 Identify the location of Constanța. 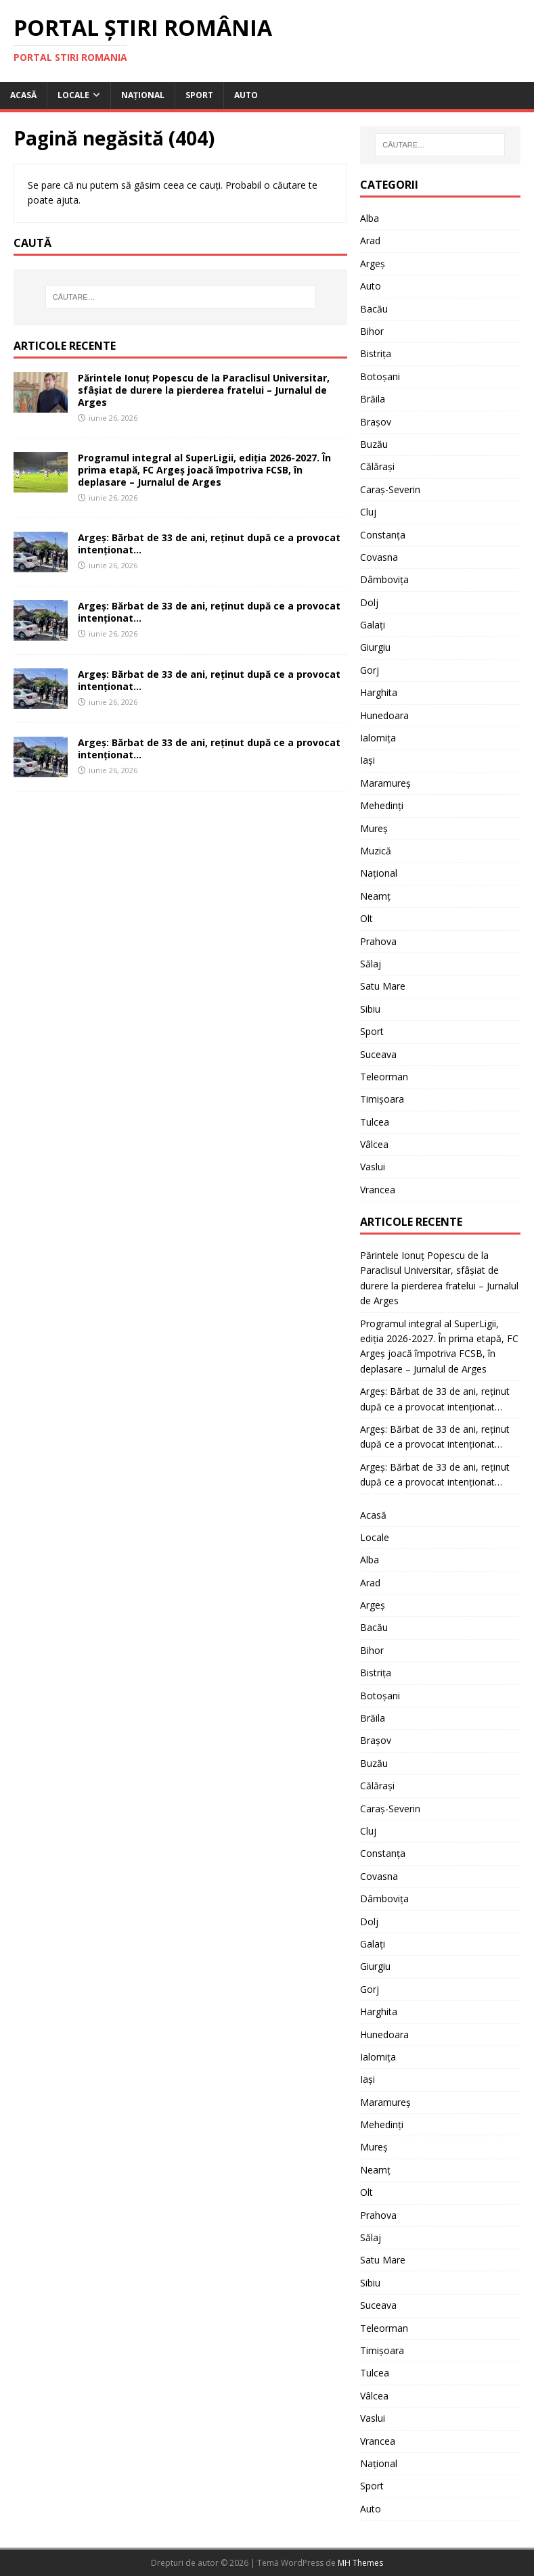
(382, 534).